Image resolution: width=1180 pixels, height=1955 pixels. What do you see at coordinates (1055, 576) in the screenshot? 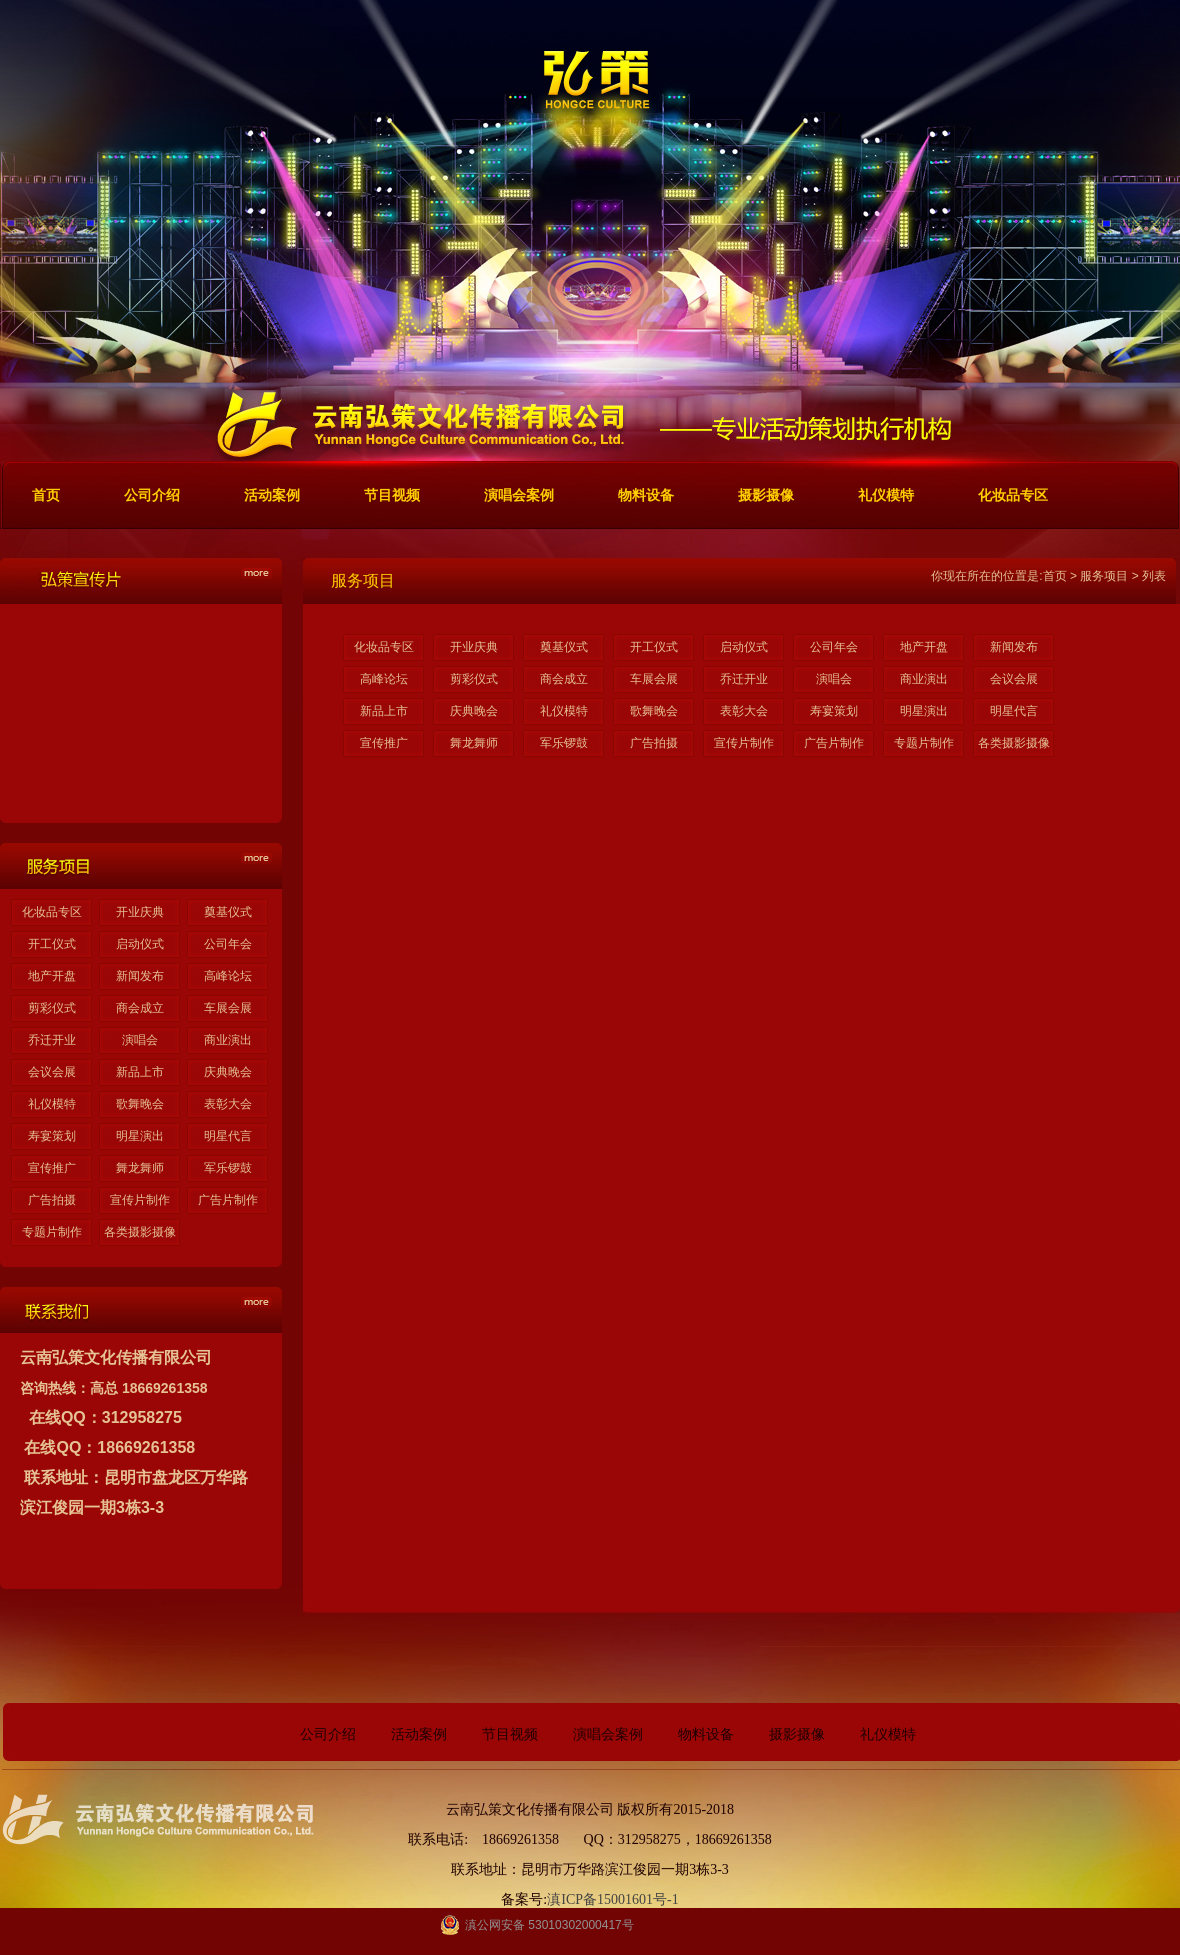
I see `首页` at bounding box center [1055, 576].